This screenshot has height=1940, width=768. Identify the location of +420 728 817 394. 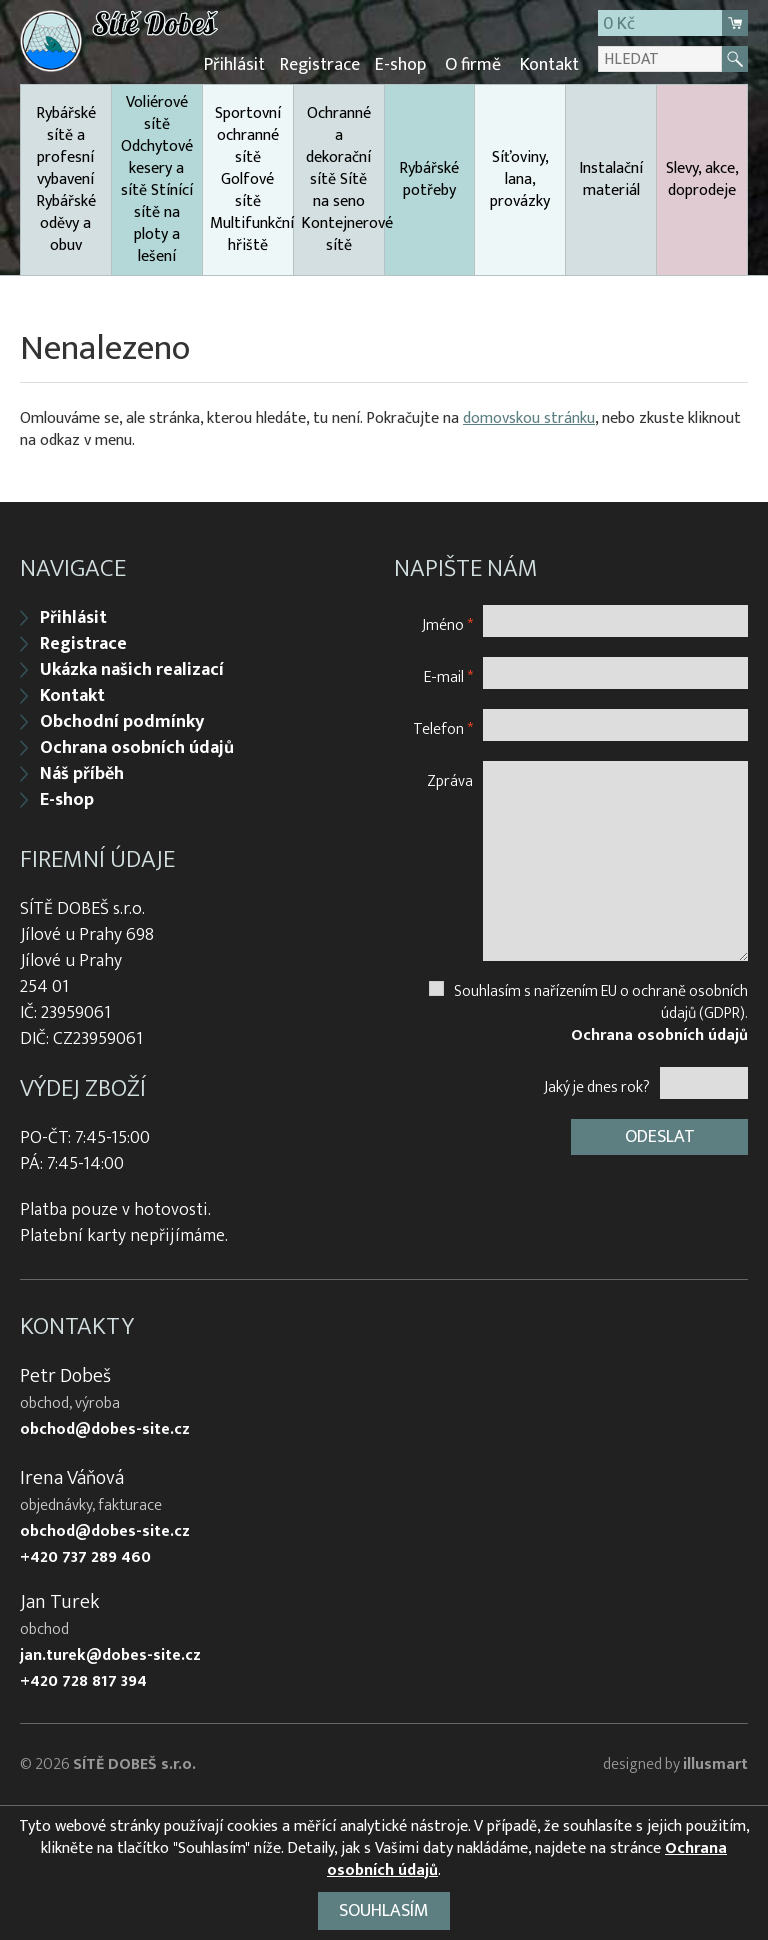
(83, 1682).